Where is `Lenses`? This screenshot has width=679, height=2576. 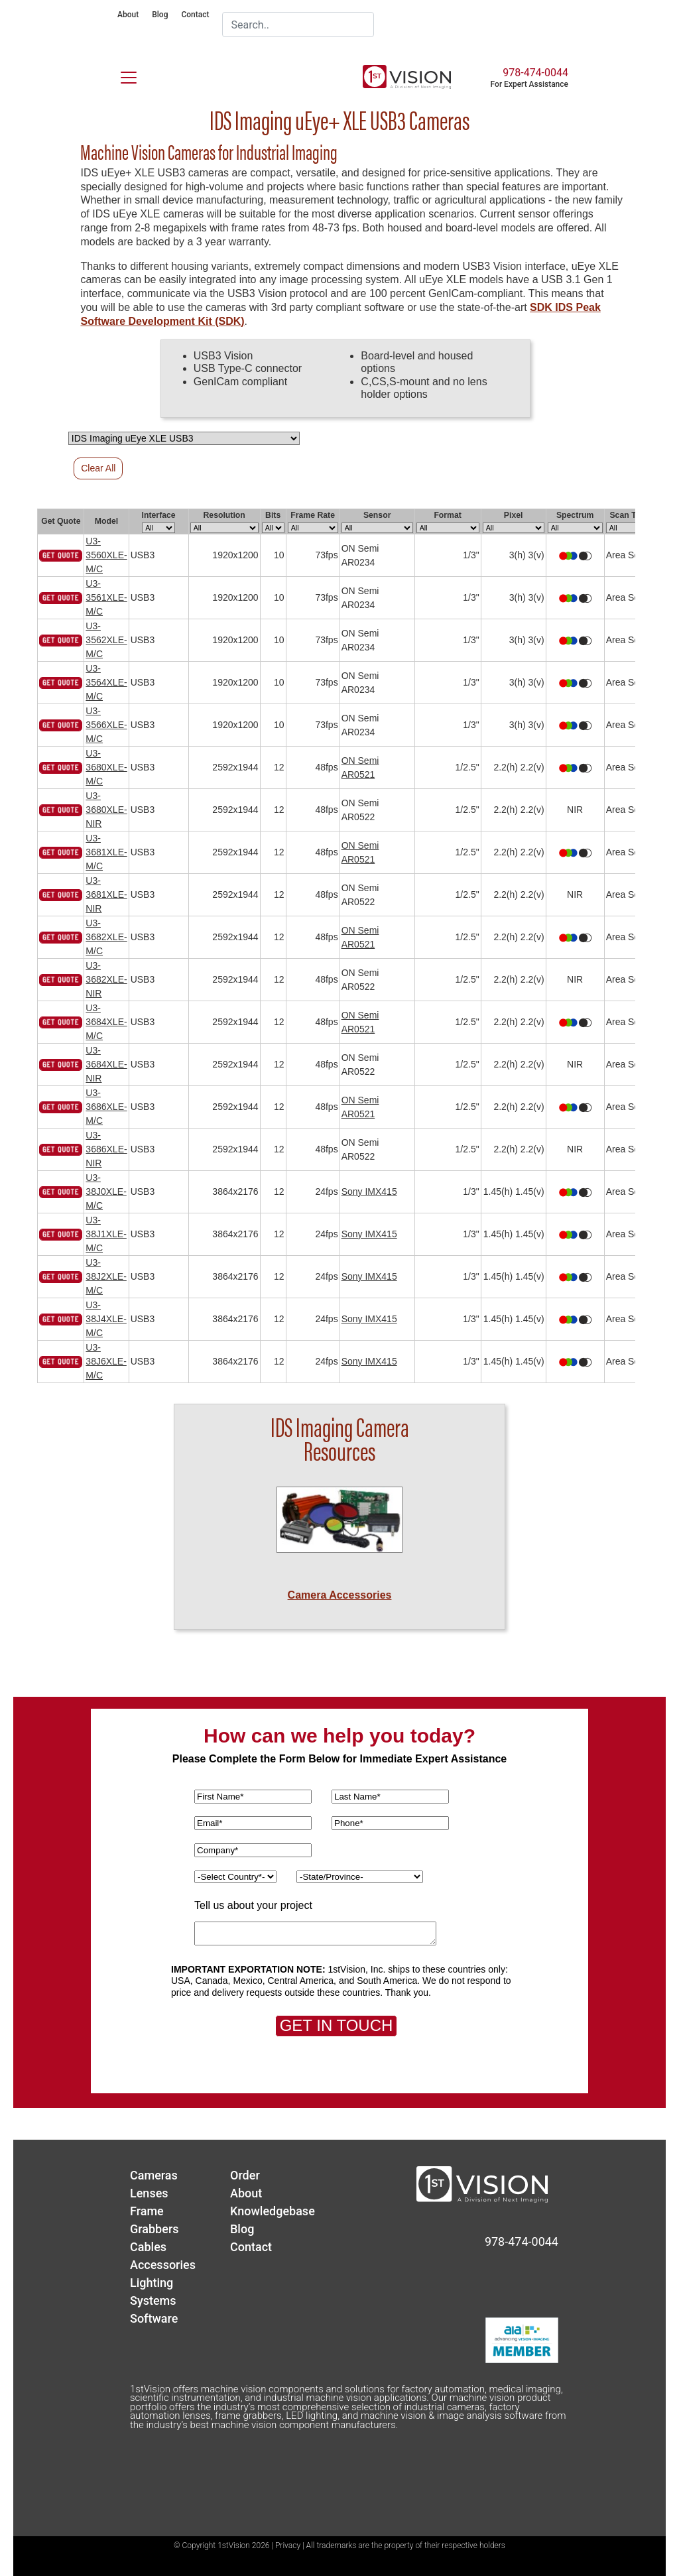 Lenses is located at coordinates (149, 2193).